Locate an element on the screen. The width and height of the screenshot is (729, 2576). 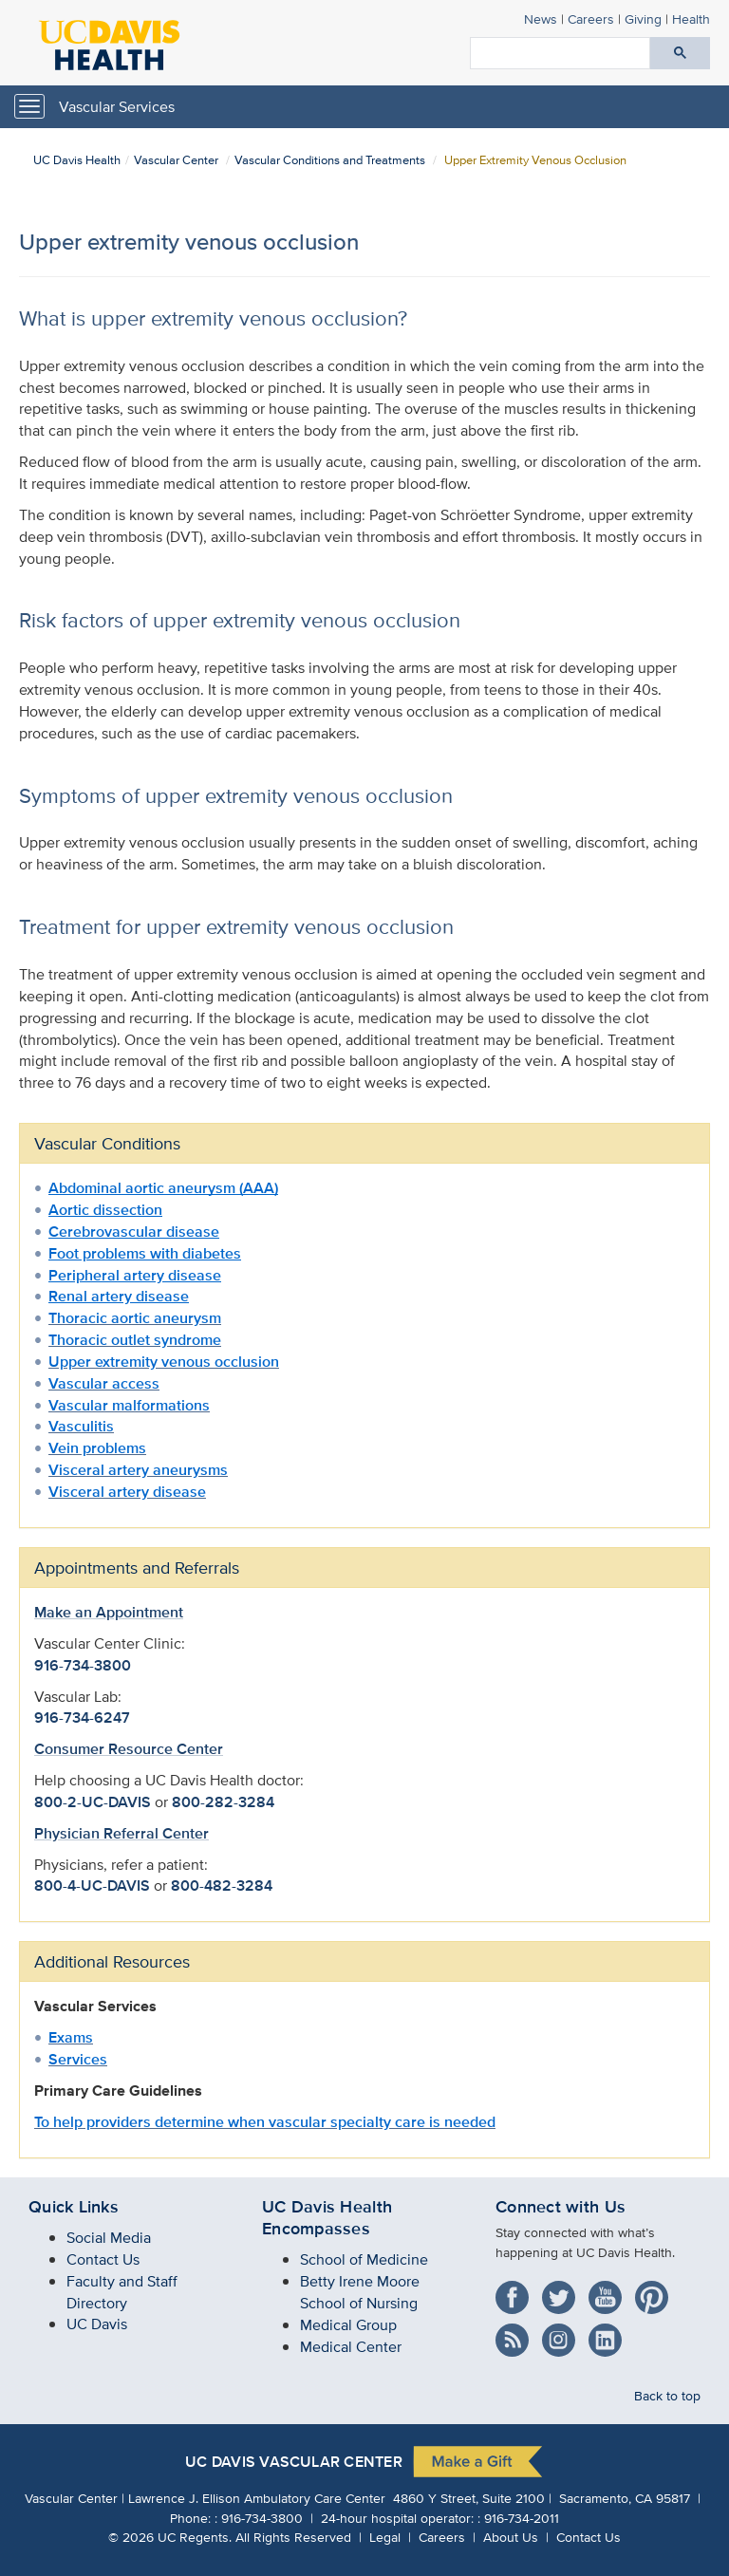
Careers is located at coordinates (591, 18).